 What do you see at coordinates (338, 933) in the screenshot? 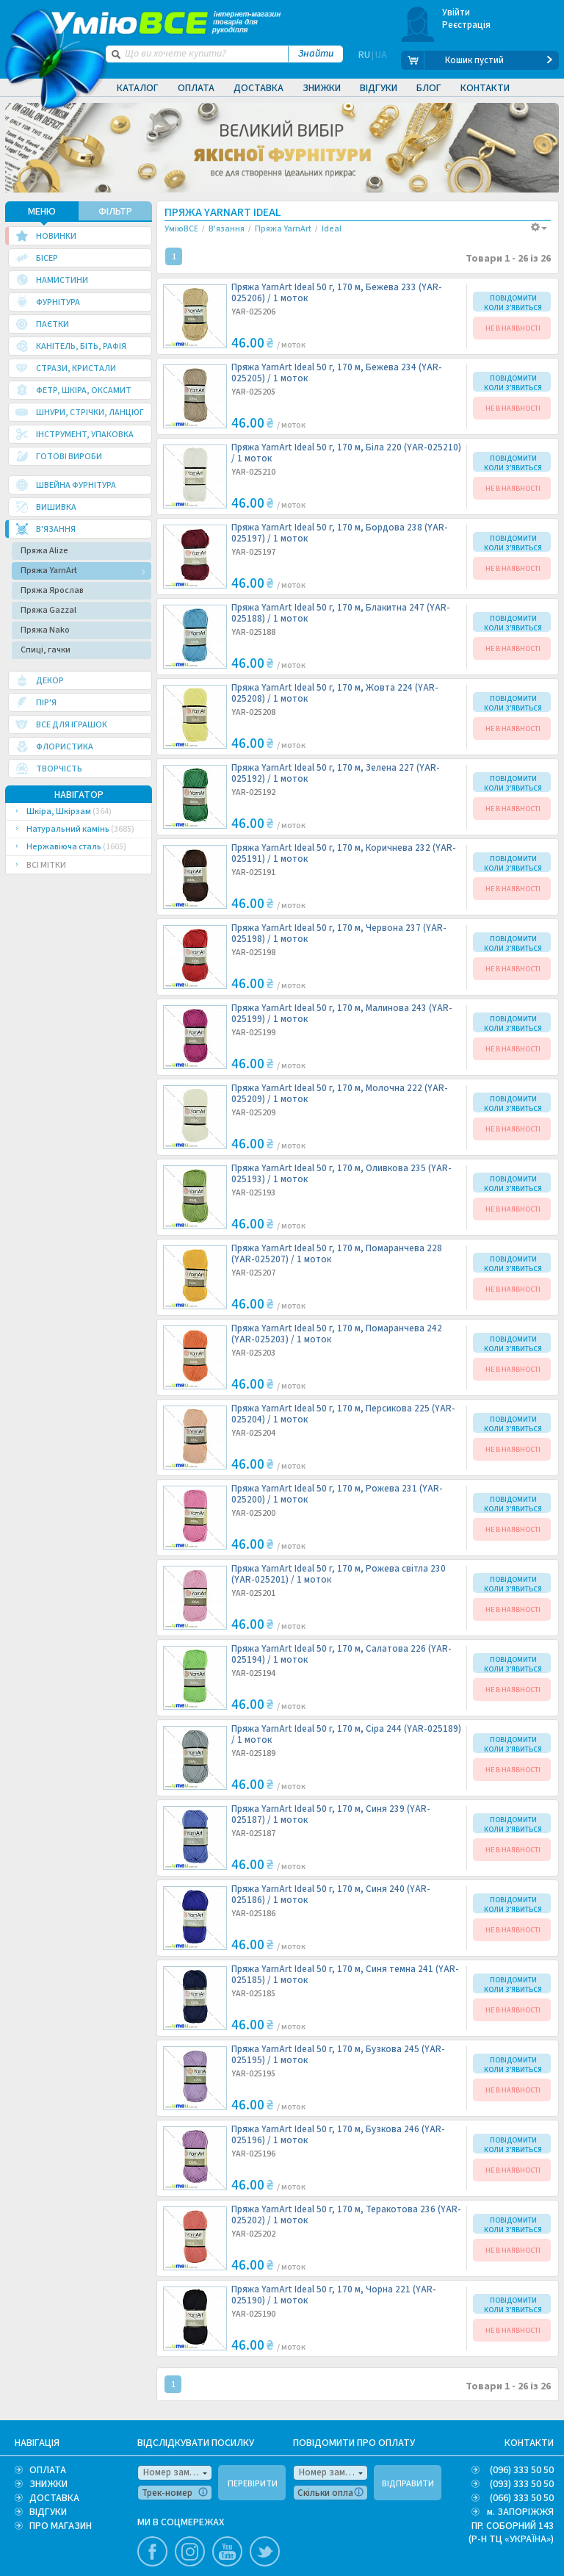
I see `Пряжа YarnArt Ideal 50 г, 170 м, Червона 237 (YAR-025198) /` at bounding box center [338, 933].